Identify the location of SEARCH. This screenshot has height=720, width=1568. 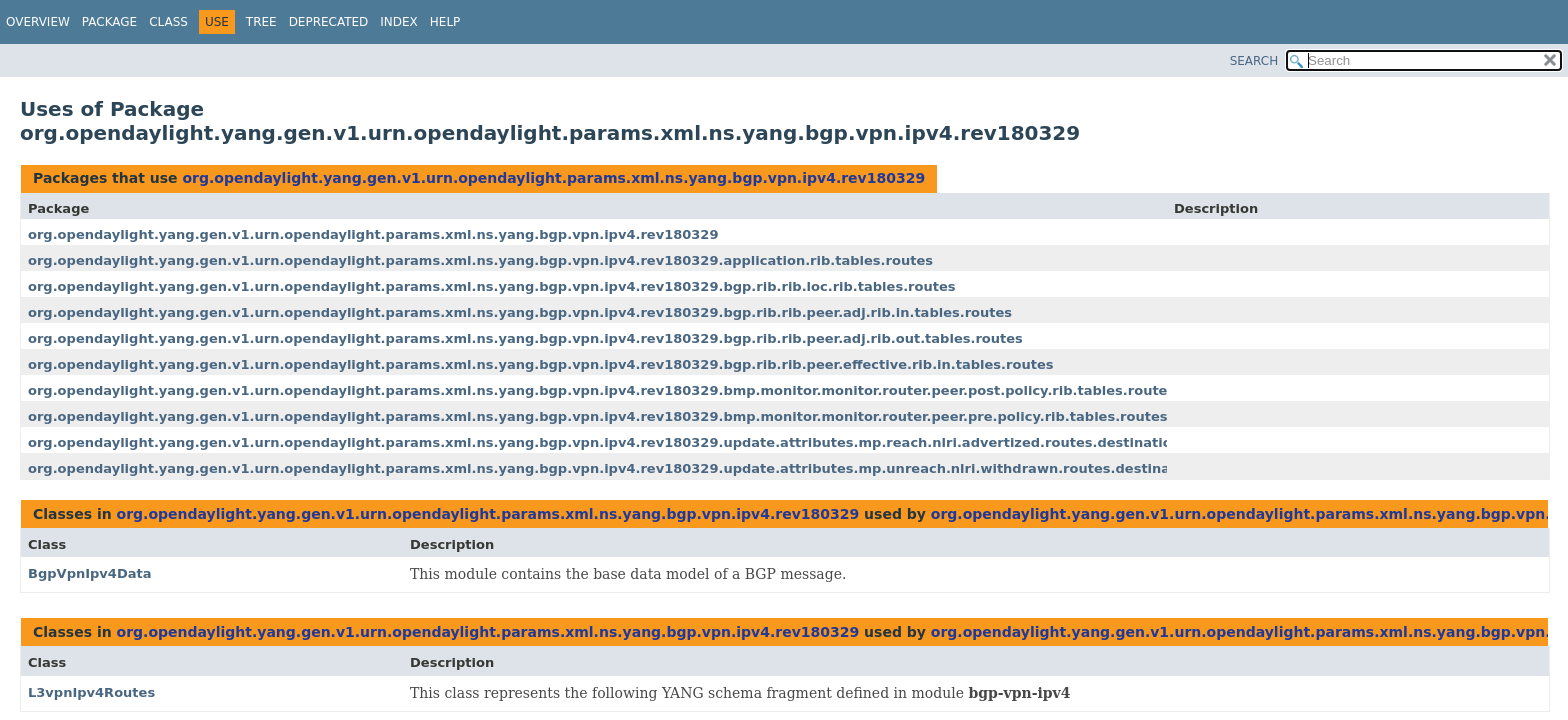
(1254, 61).